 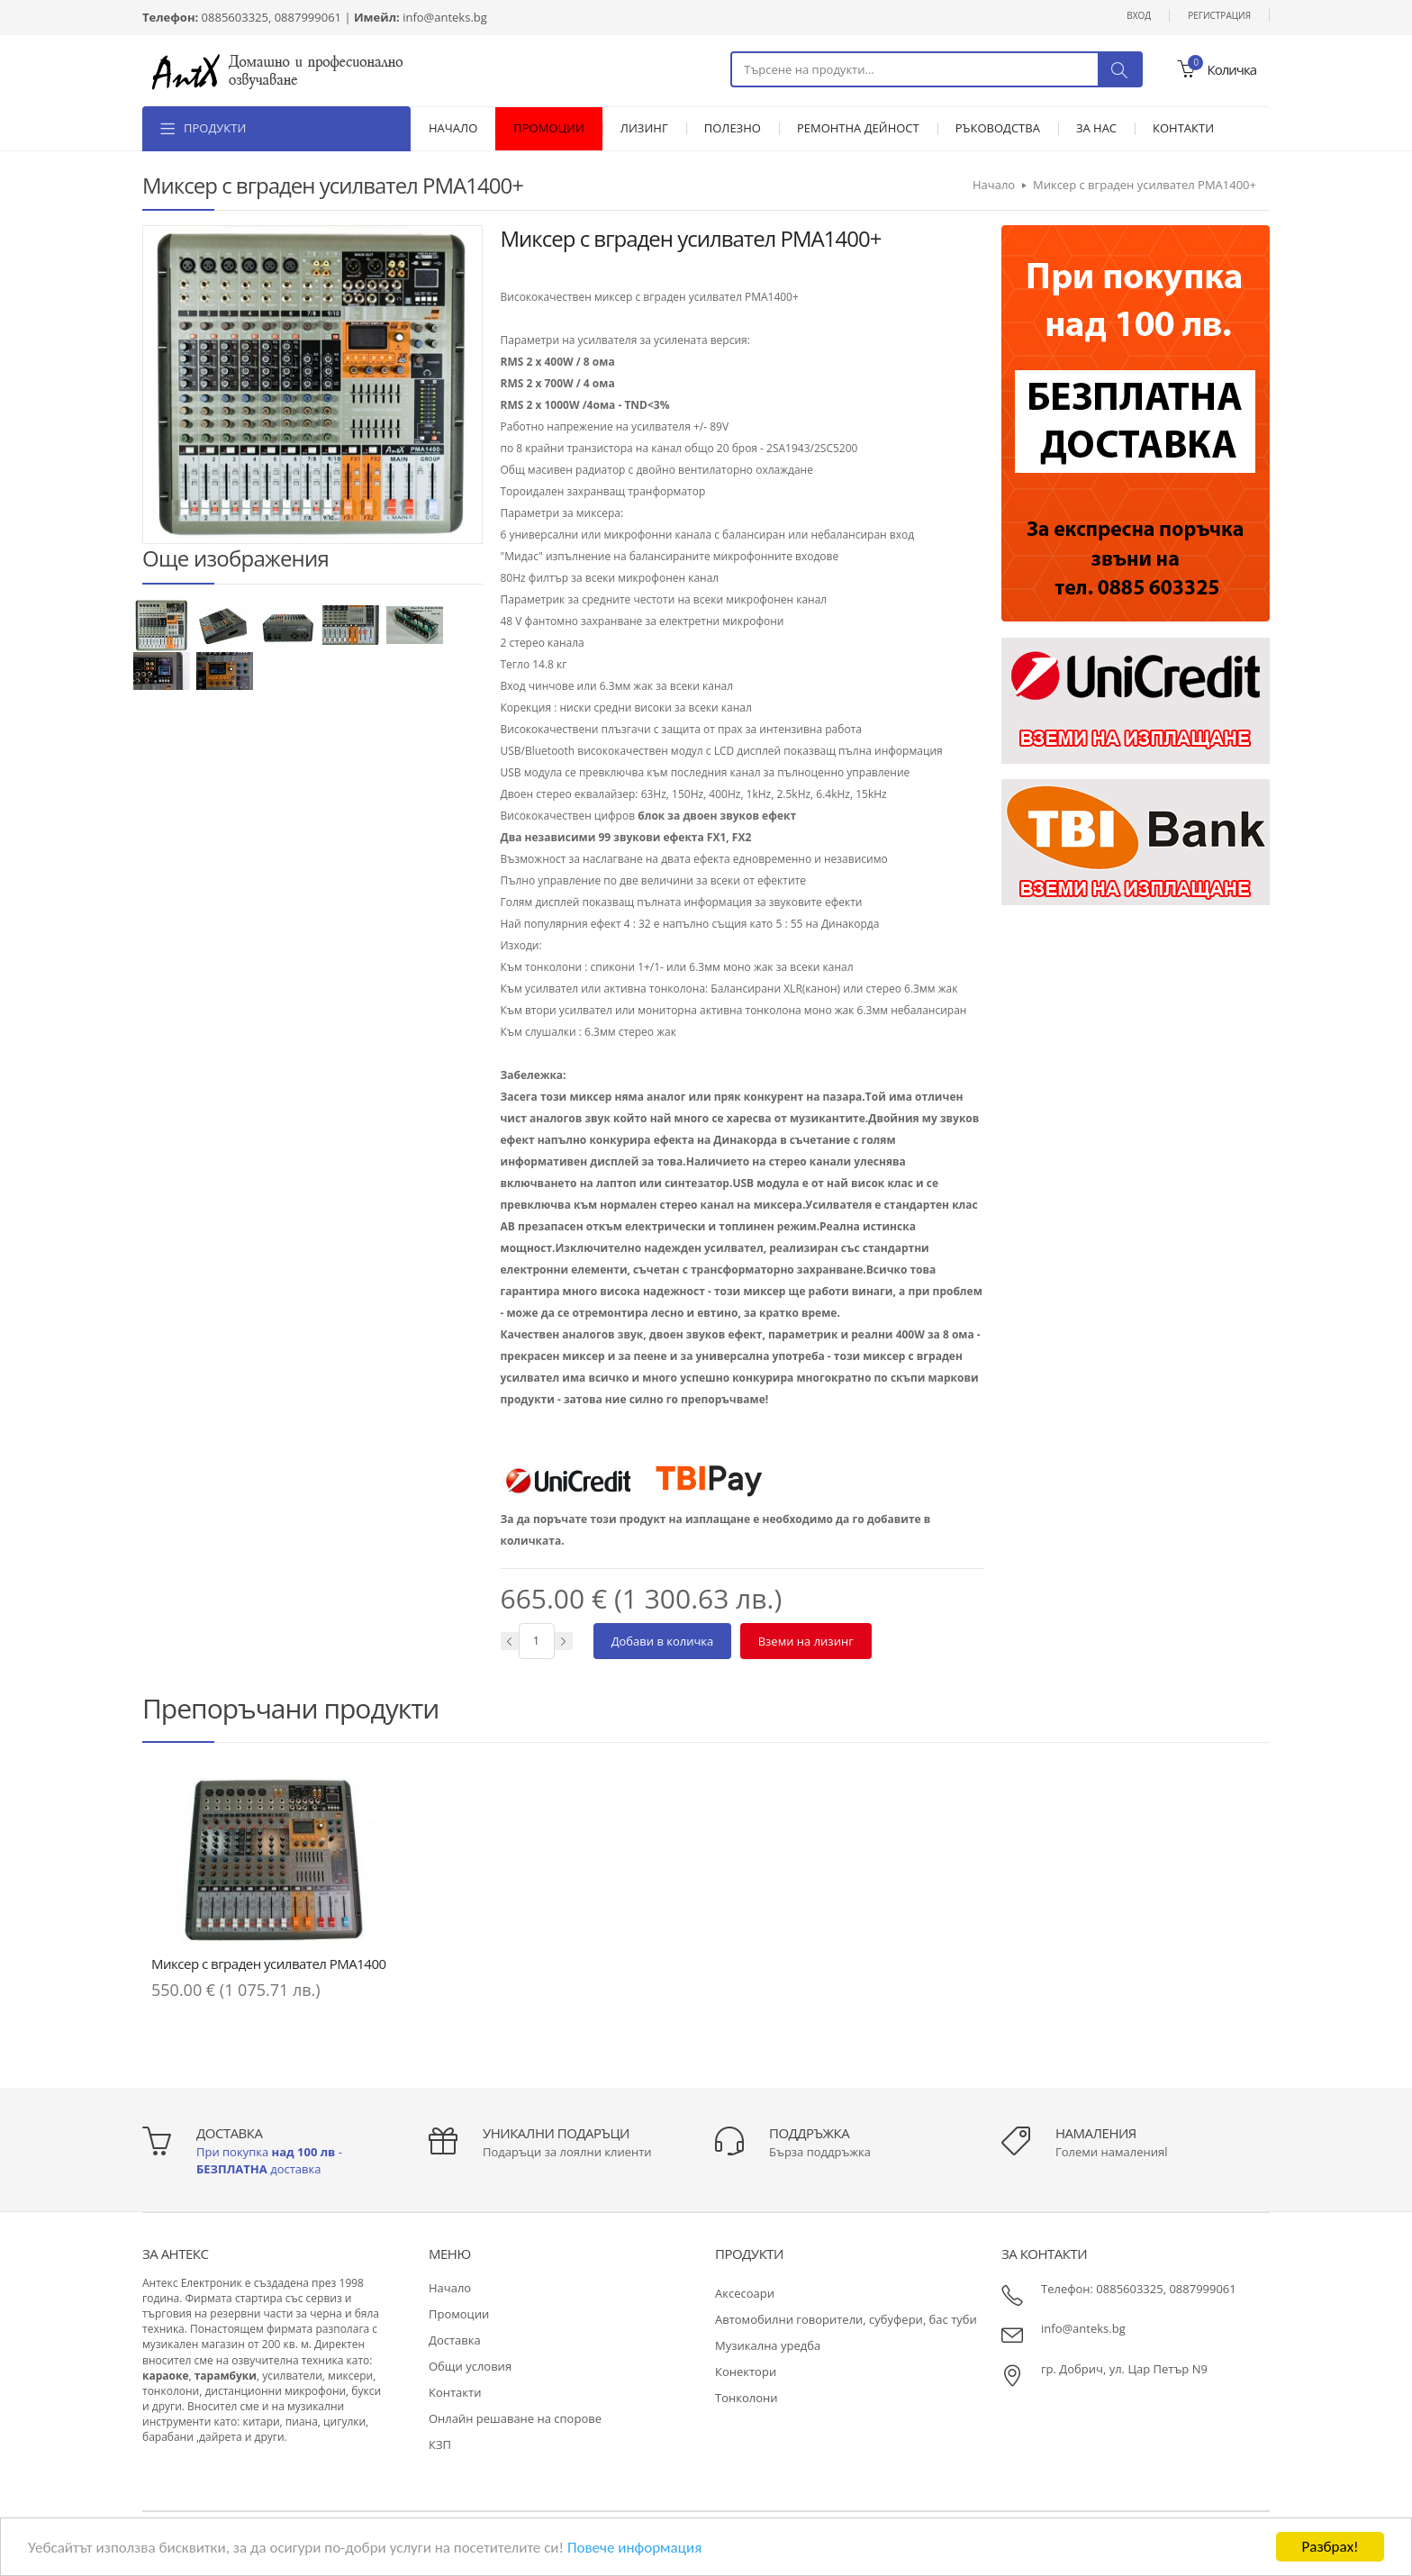 I want to click on Миксер с вграден усилвател PMA1400, so click(x=268, y=1964).